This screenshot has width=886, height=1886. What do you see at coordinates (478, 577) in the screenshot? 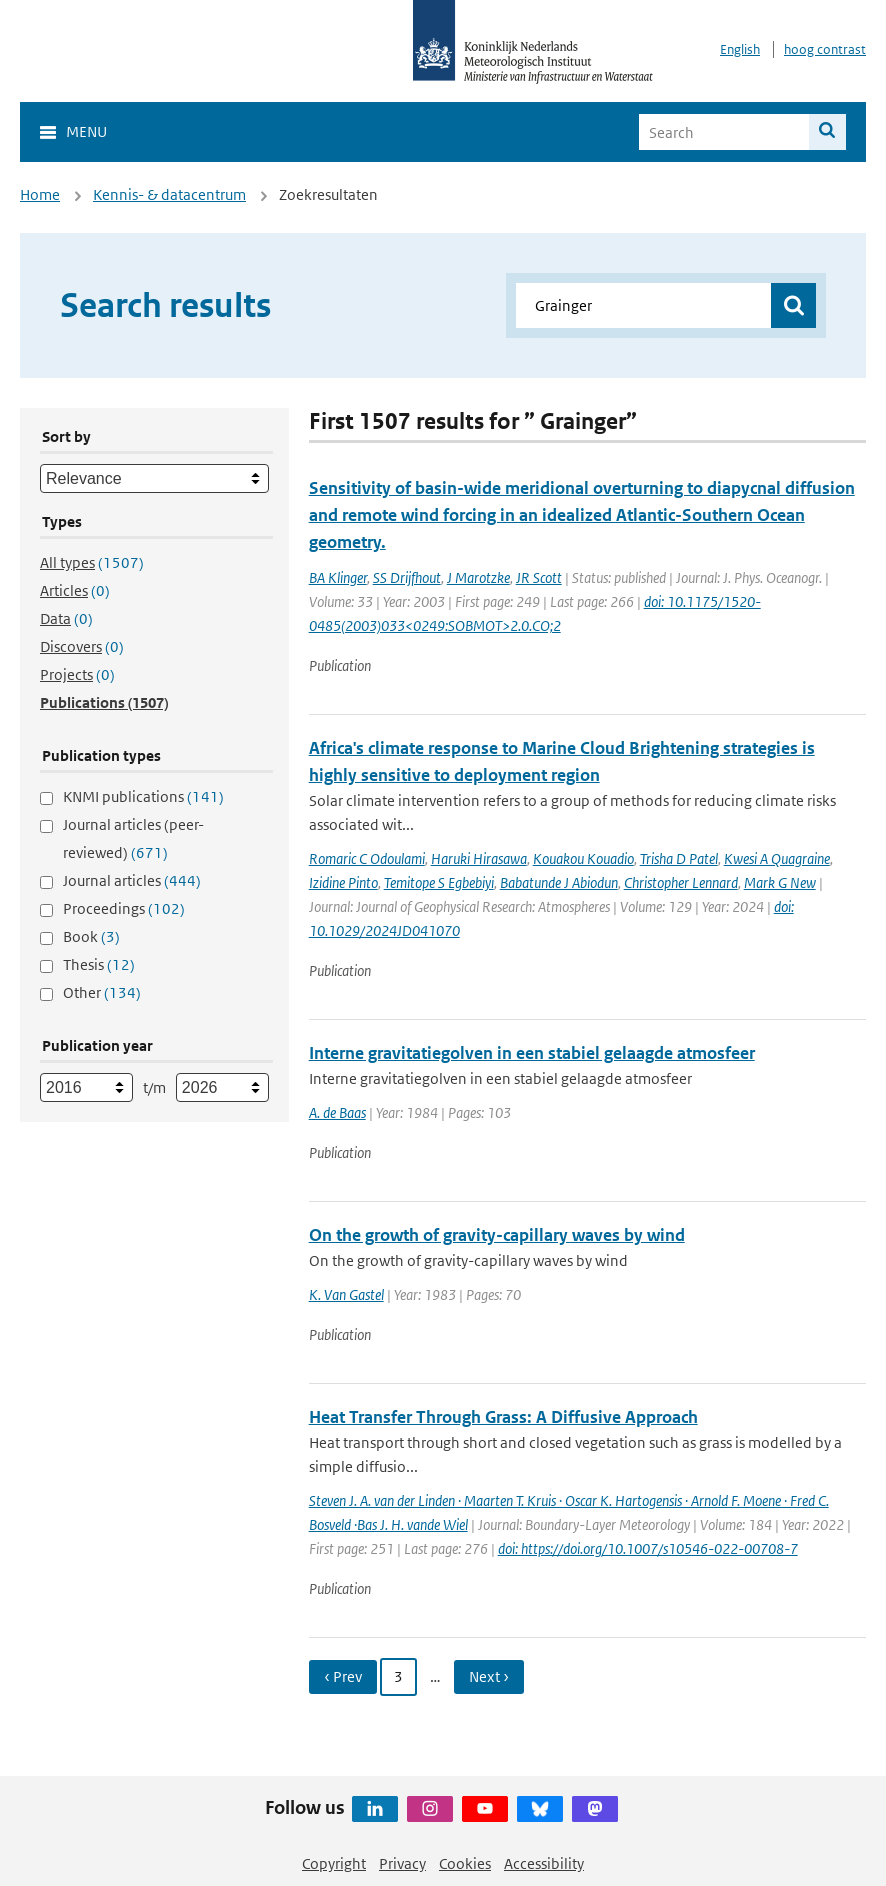
I see `J Marotzke` at bounding box center [478, 577].